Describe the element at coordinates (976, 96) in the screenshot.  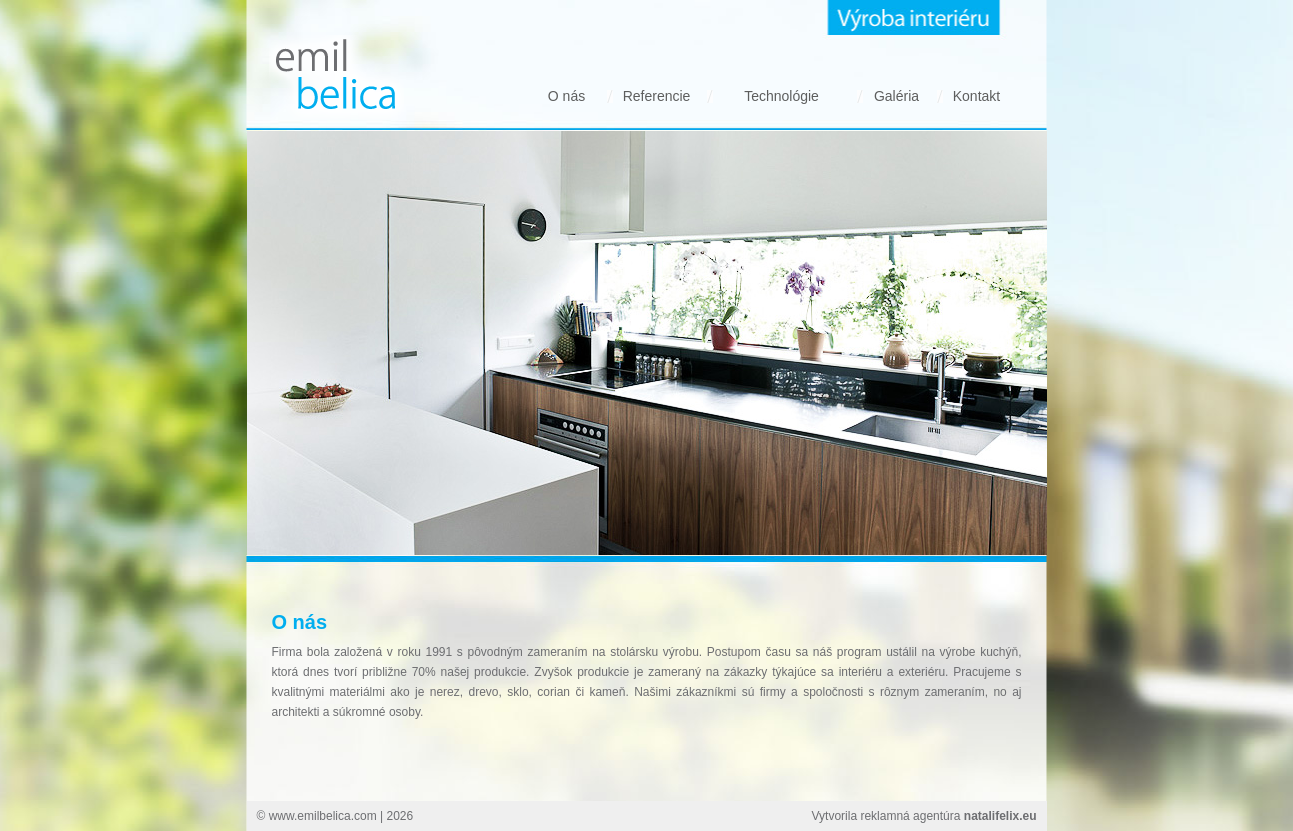
I see `Kontakt` at that location.